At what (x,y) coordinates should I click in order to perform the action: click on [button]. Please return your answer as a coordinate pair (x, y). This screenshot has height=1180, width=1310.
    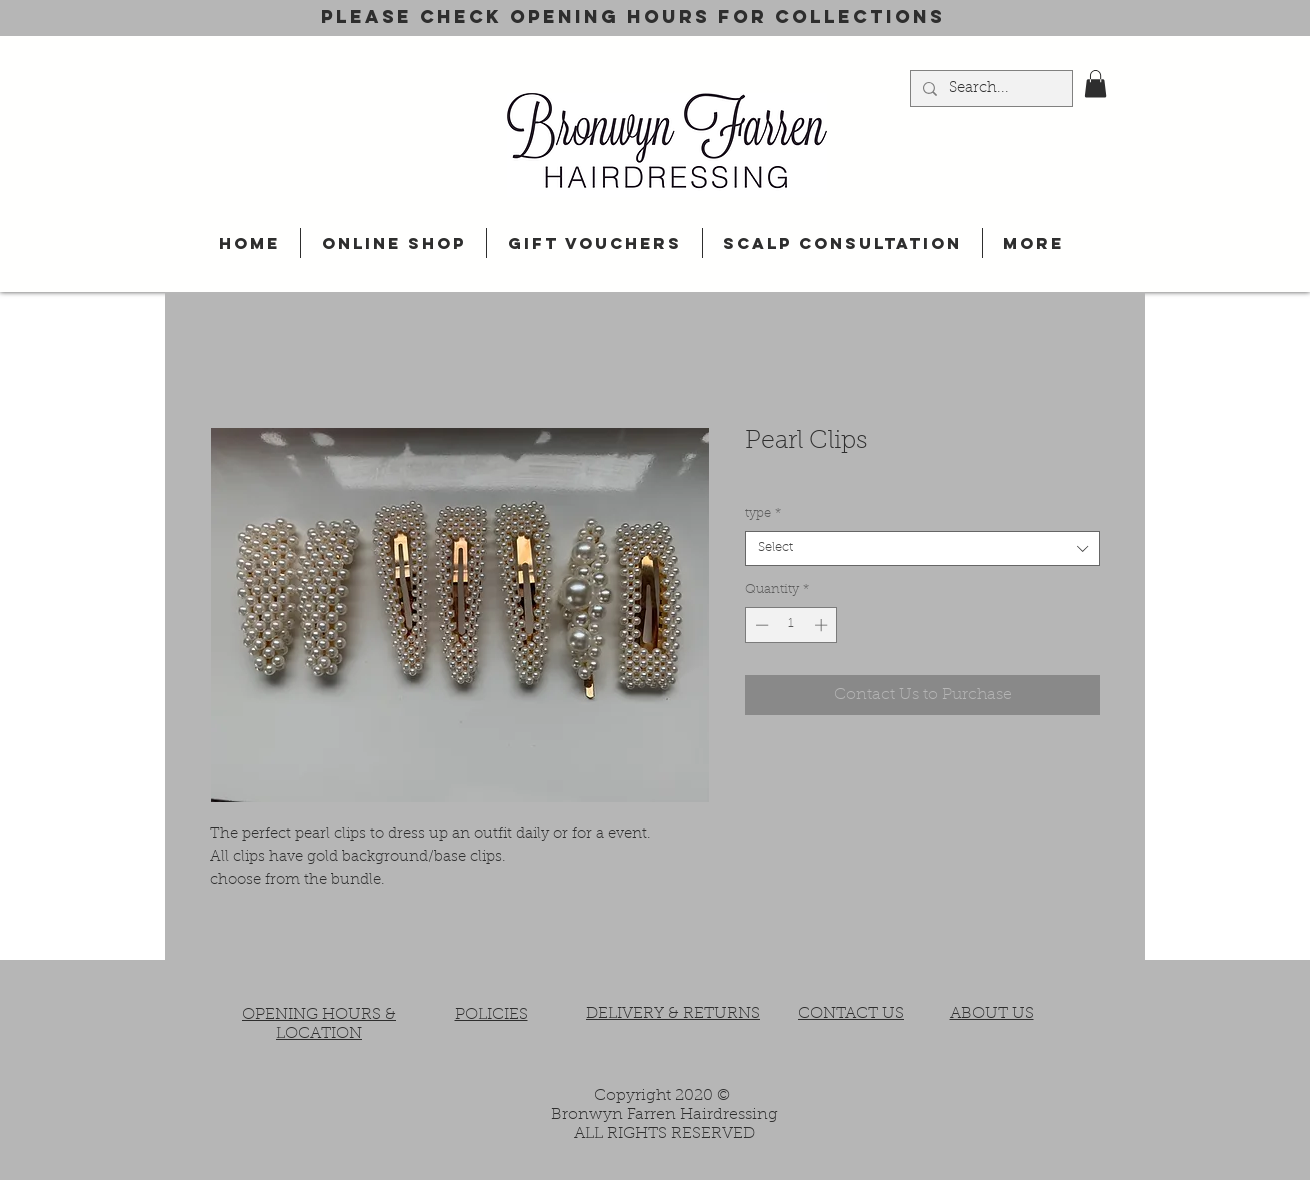
    Looking at the image, I should click on (1095, 83).